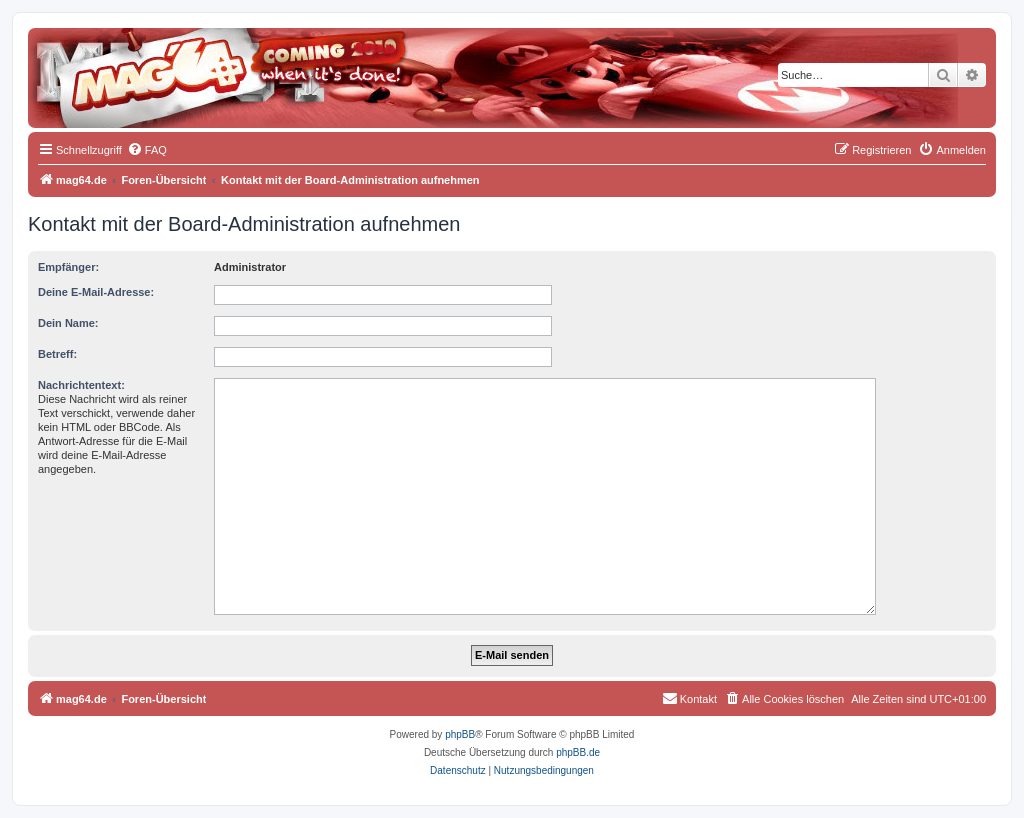 The width and height of the screenshot is (1024, 818). I want to click on phpBB.de, so click(578, 752).